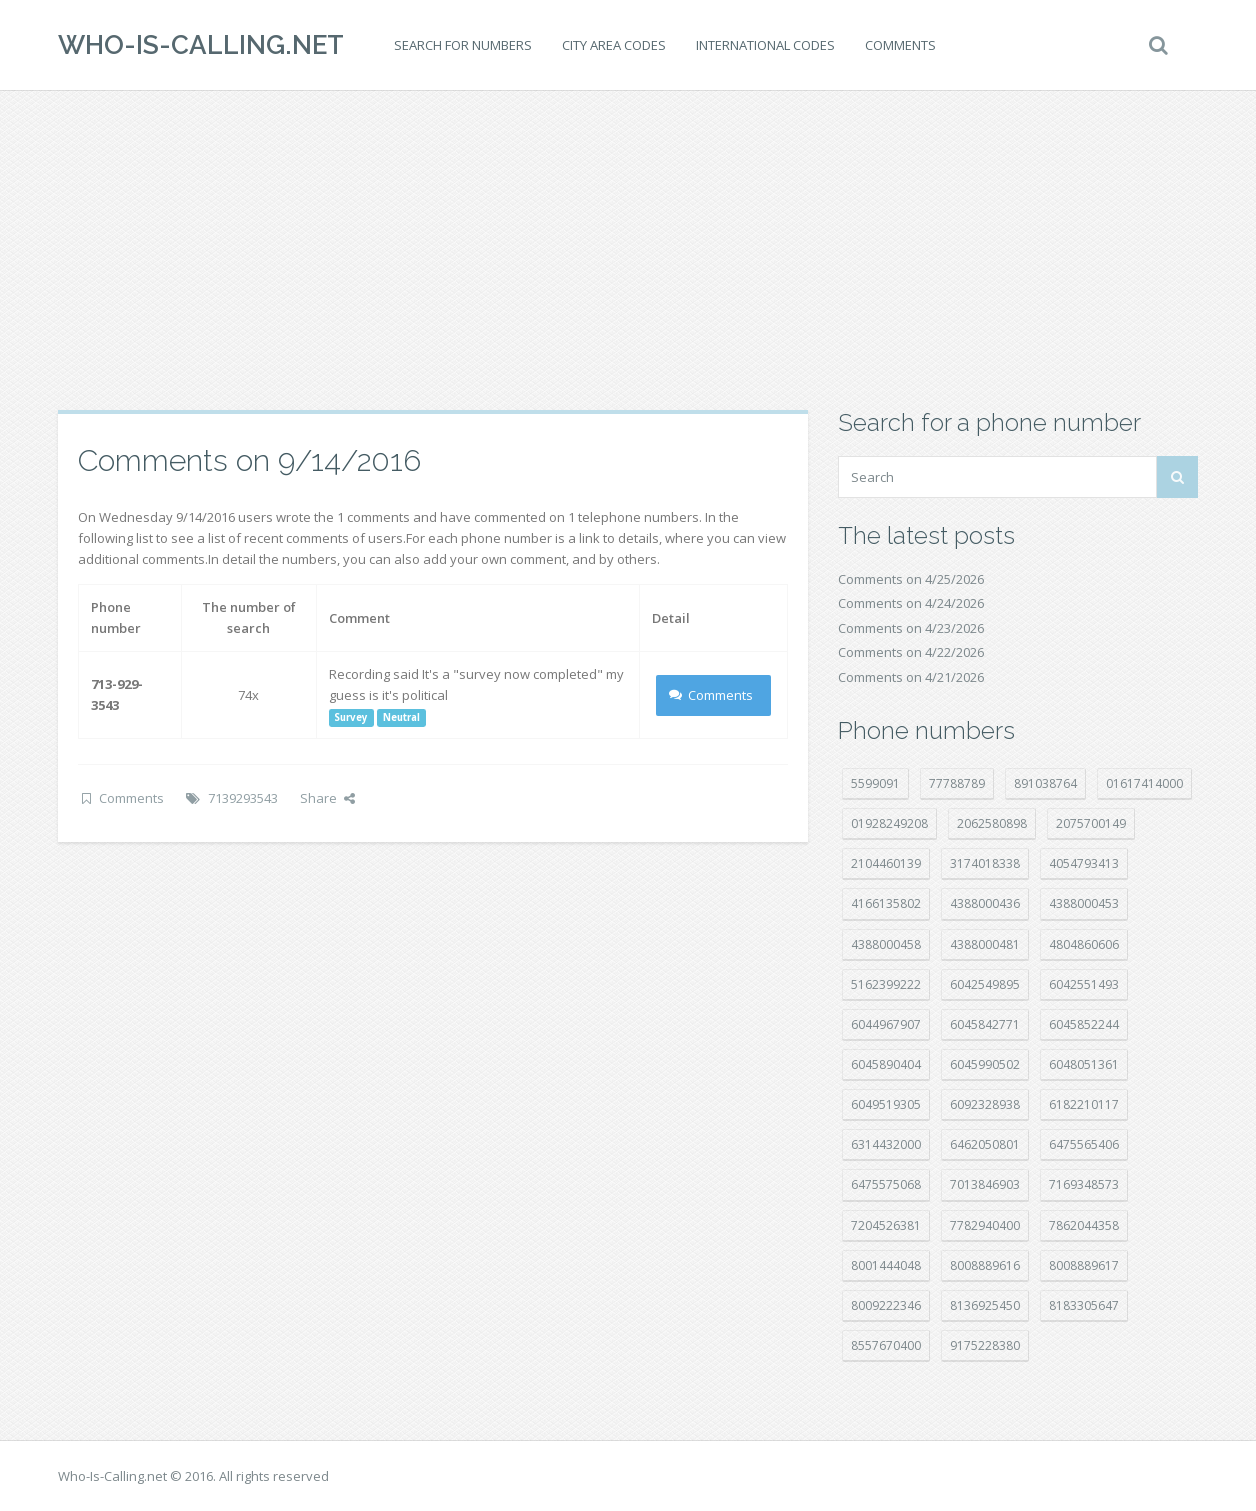 The image size is (1256, 1511). Describe the element at coordinates (992, 823) in the screenshot. I see `2062580898 [2062580898 (15 položek)]` at that location.